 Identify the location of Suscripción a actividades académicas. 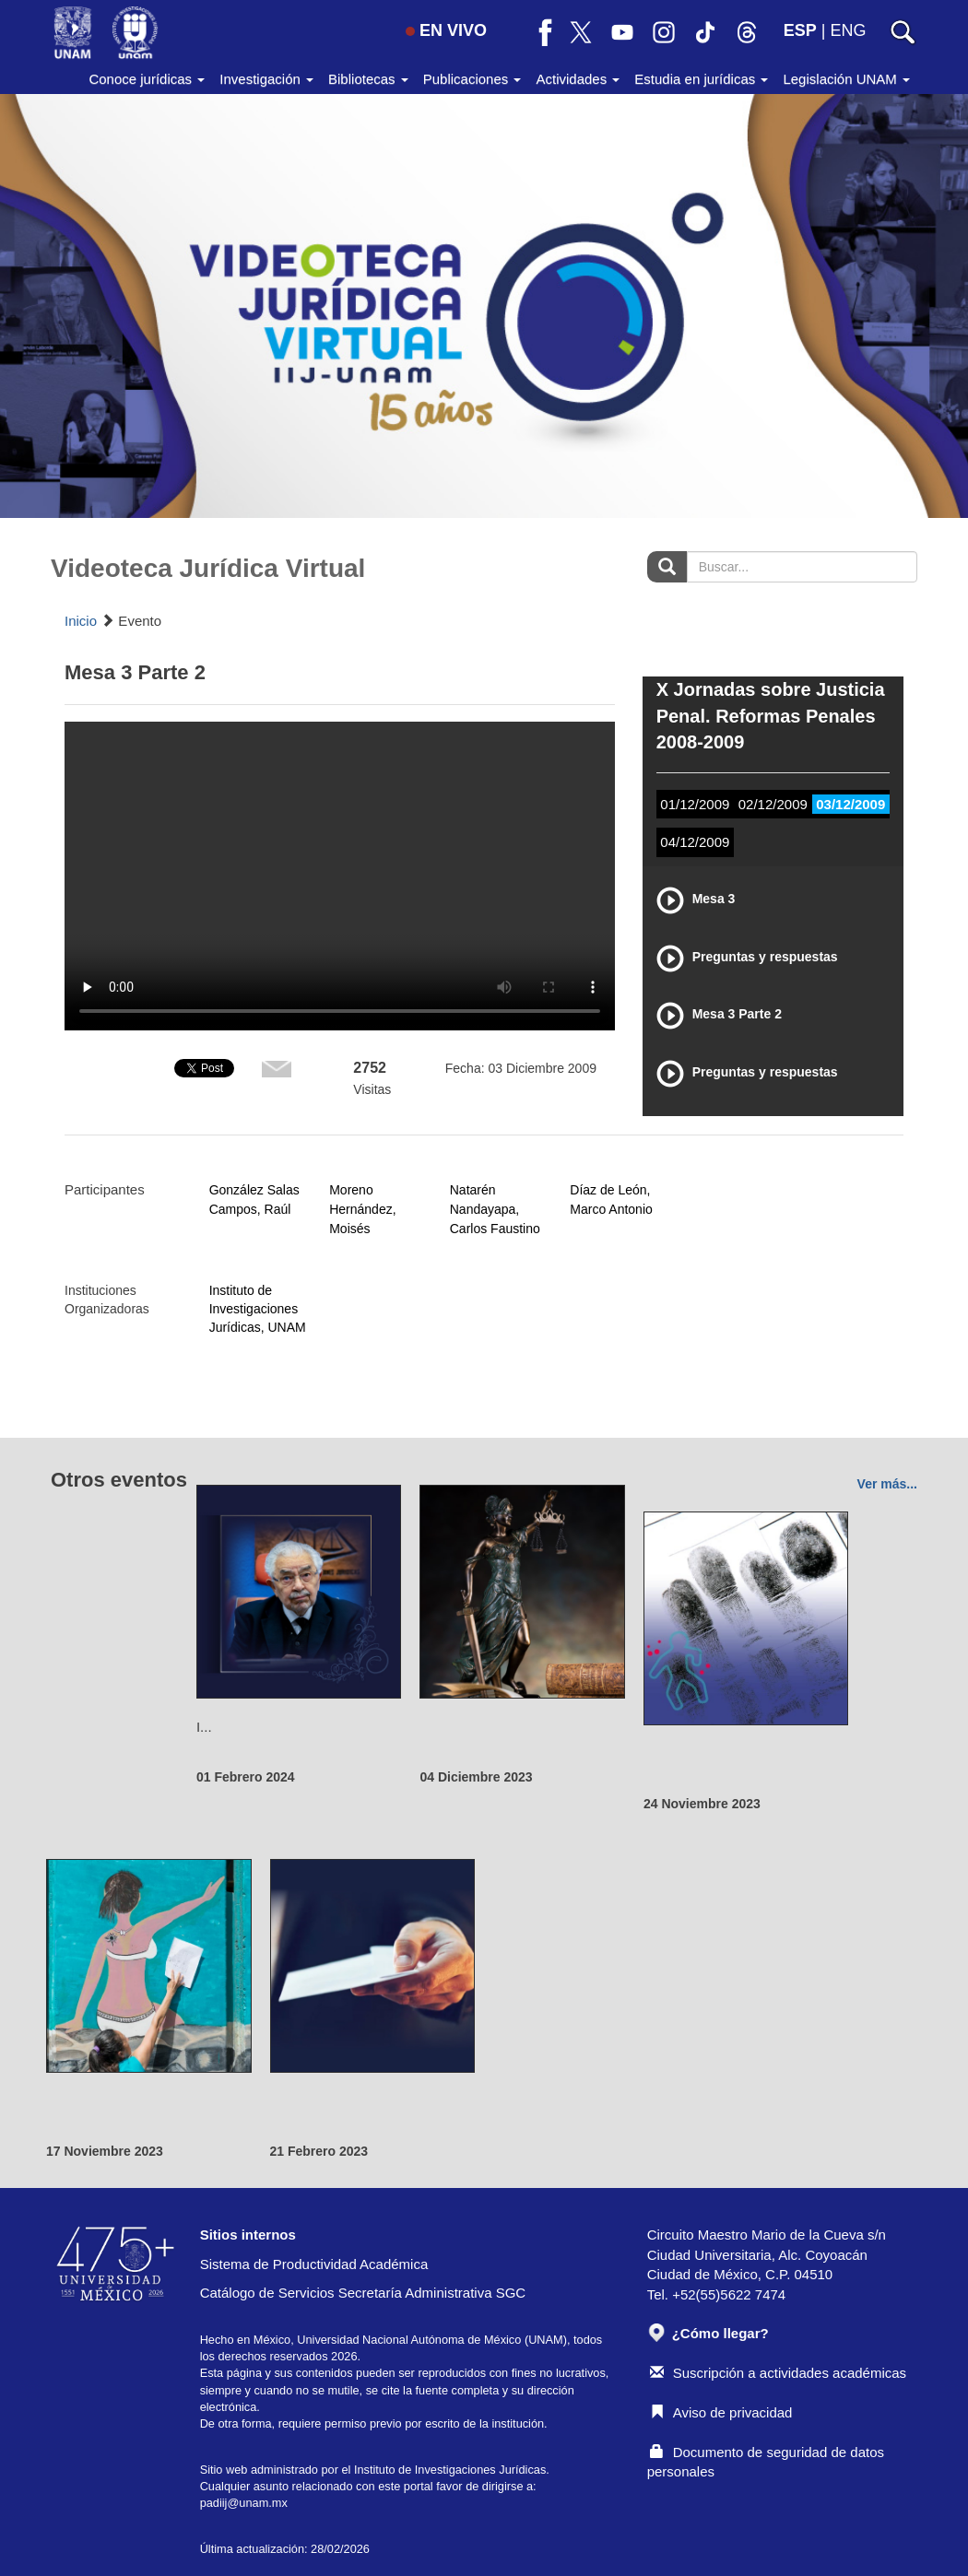
(778, 2373).